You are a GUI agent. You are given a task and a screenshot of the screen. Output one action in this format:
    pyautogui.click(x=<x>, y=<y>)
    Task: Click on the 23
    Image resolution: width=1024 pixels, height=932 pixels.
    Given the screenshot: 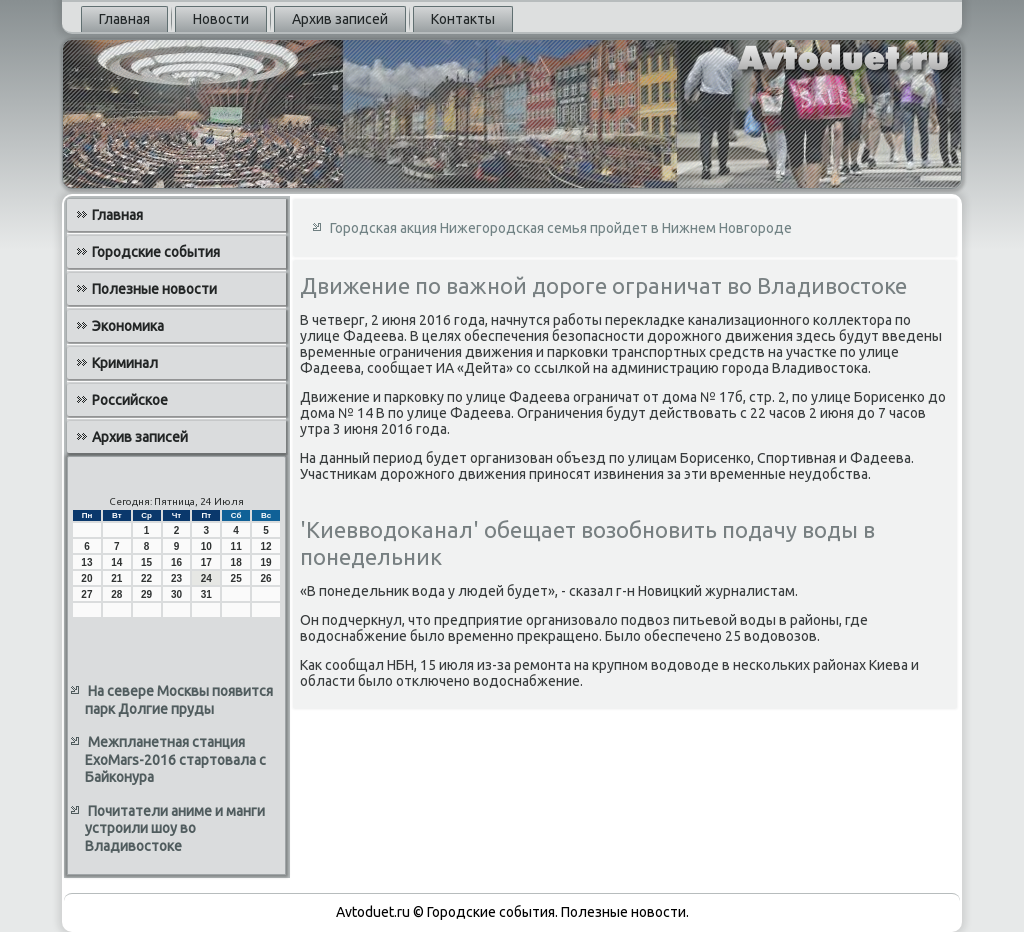 What is the action you would take?
    pyautogui.click(x=176, y=578)
    